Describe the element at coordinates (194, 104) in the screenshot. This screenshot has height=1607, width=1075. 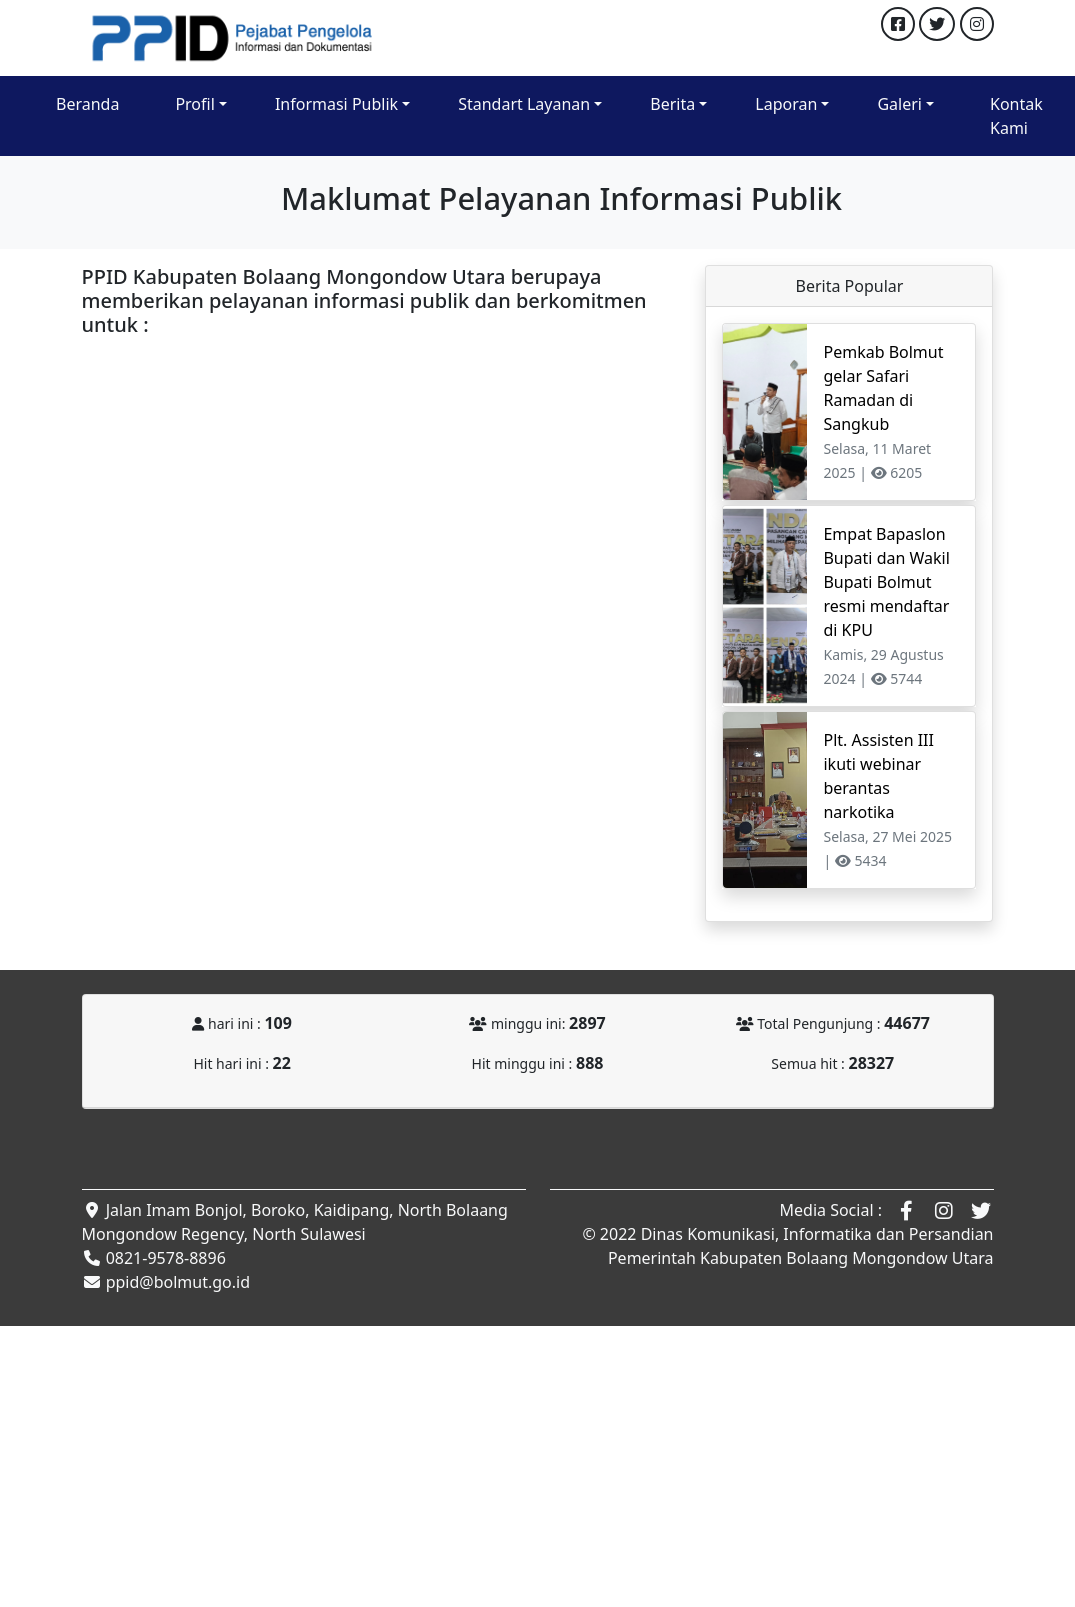
I see `Profil [button]` at that location.